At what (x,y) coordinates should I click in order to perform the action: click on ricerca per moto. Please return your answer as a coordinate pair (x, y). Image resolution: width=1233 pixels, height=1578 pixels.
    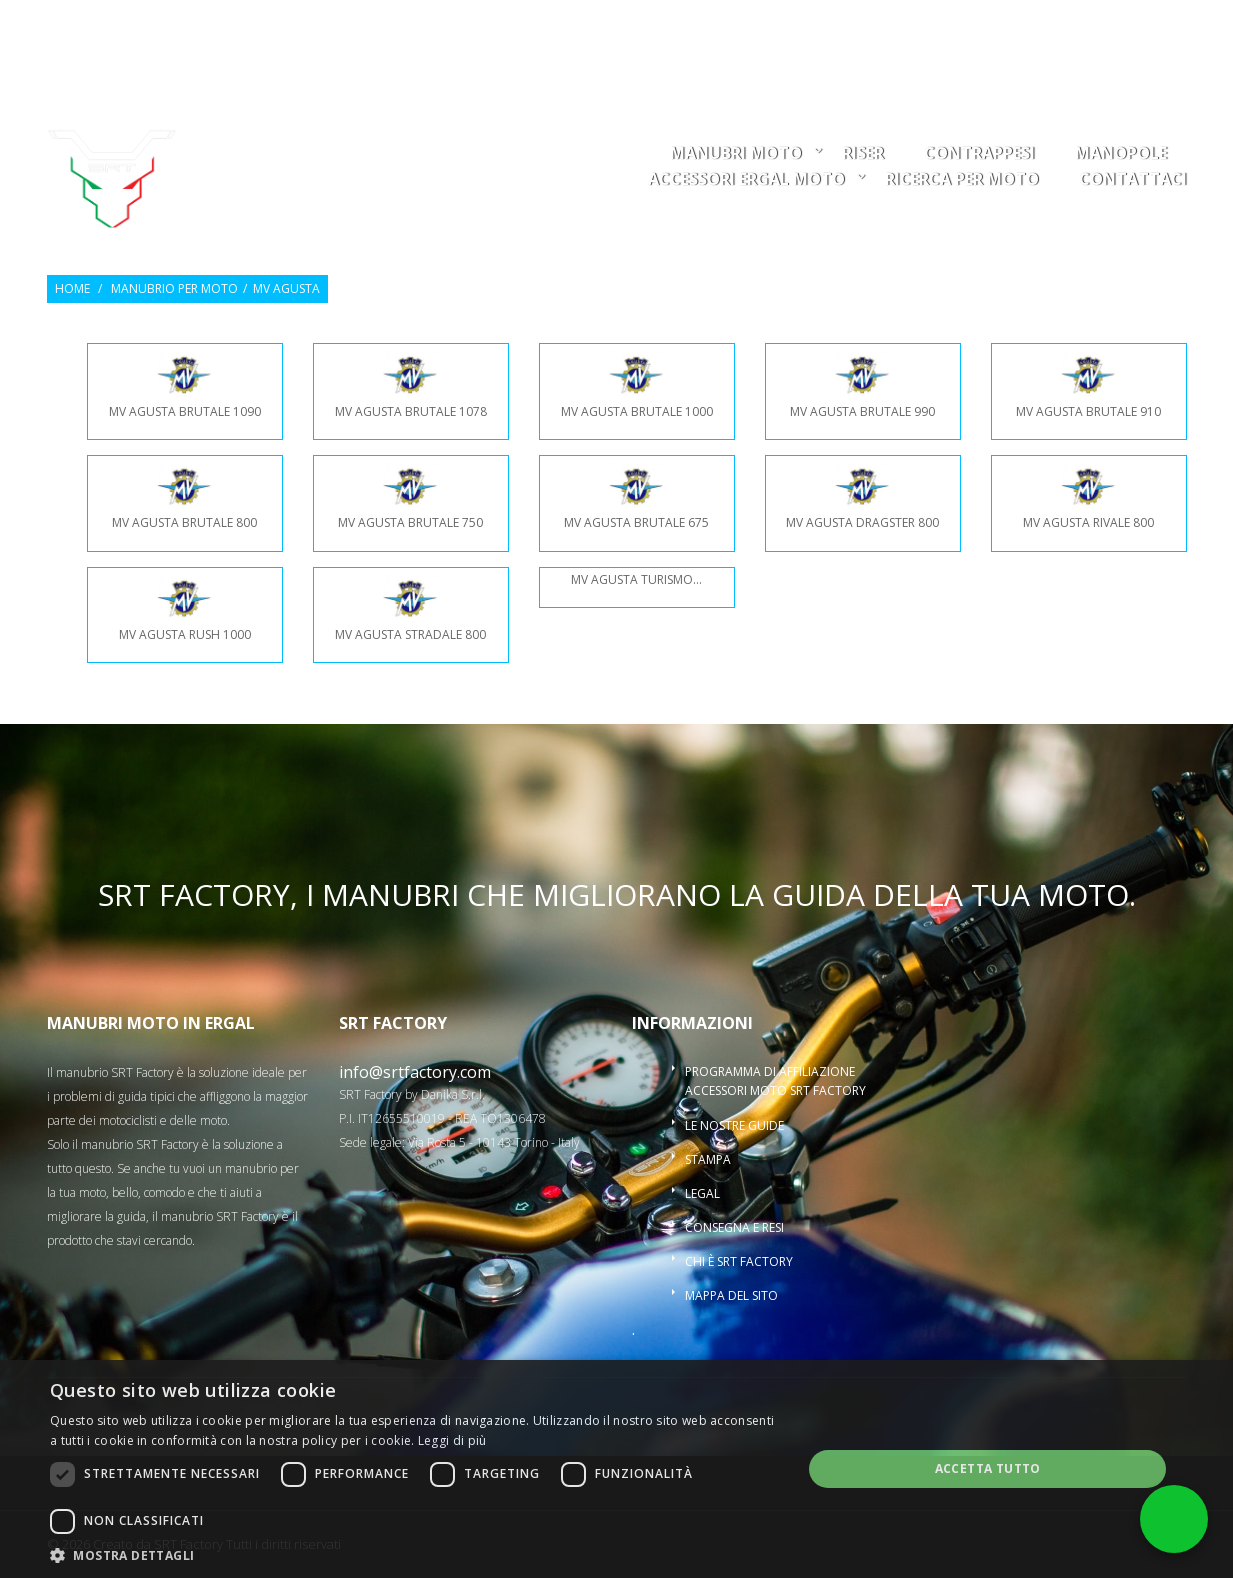
    Looking at the image, I should click on (962, 180).